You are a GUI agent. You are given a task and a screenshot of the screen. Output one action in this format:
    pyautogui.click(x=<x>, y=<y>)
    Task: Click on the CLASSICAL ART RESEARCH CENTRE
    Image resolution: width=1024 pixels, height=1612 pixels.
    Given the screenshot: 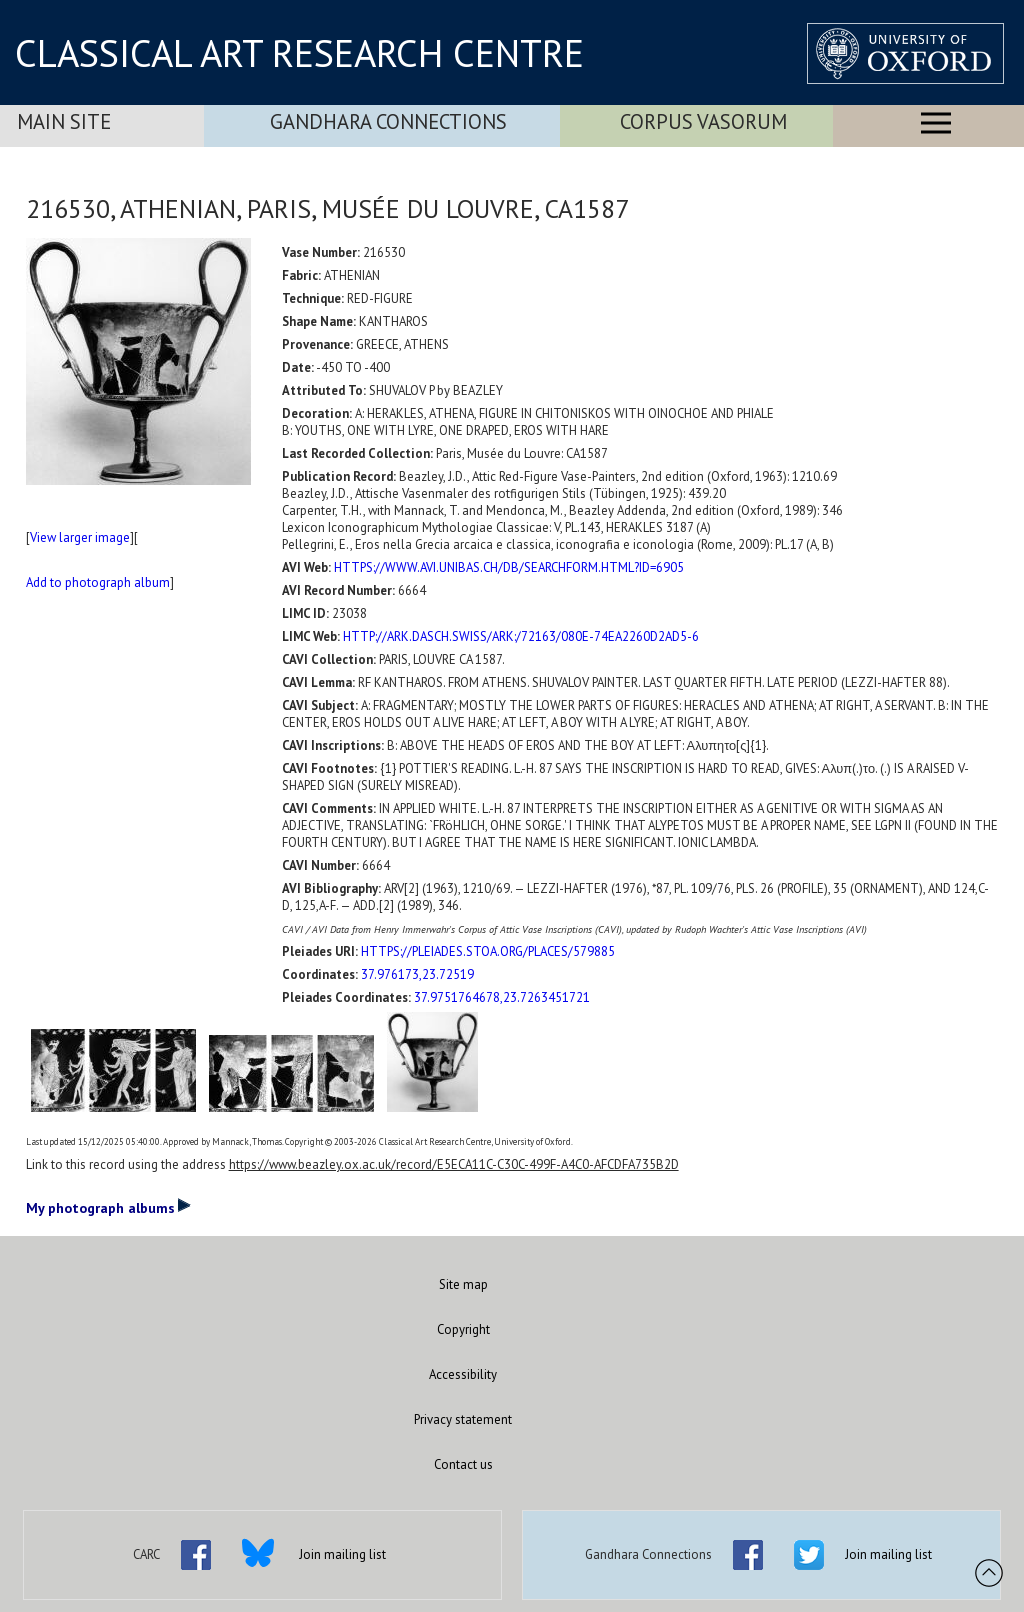 What is the action you would take?
    pyautogui.click(x=299, y=53)
    